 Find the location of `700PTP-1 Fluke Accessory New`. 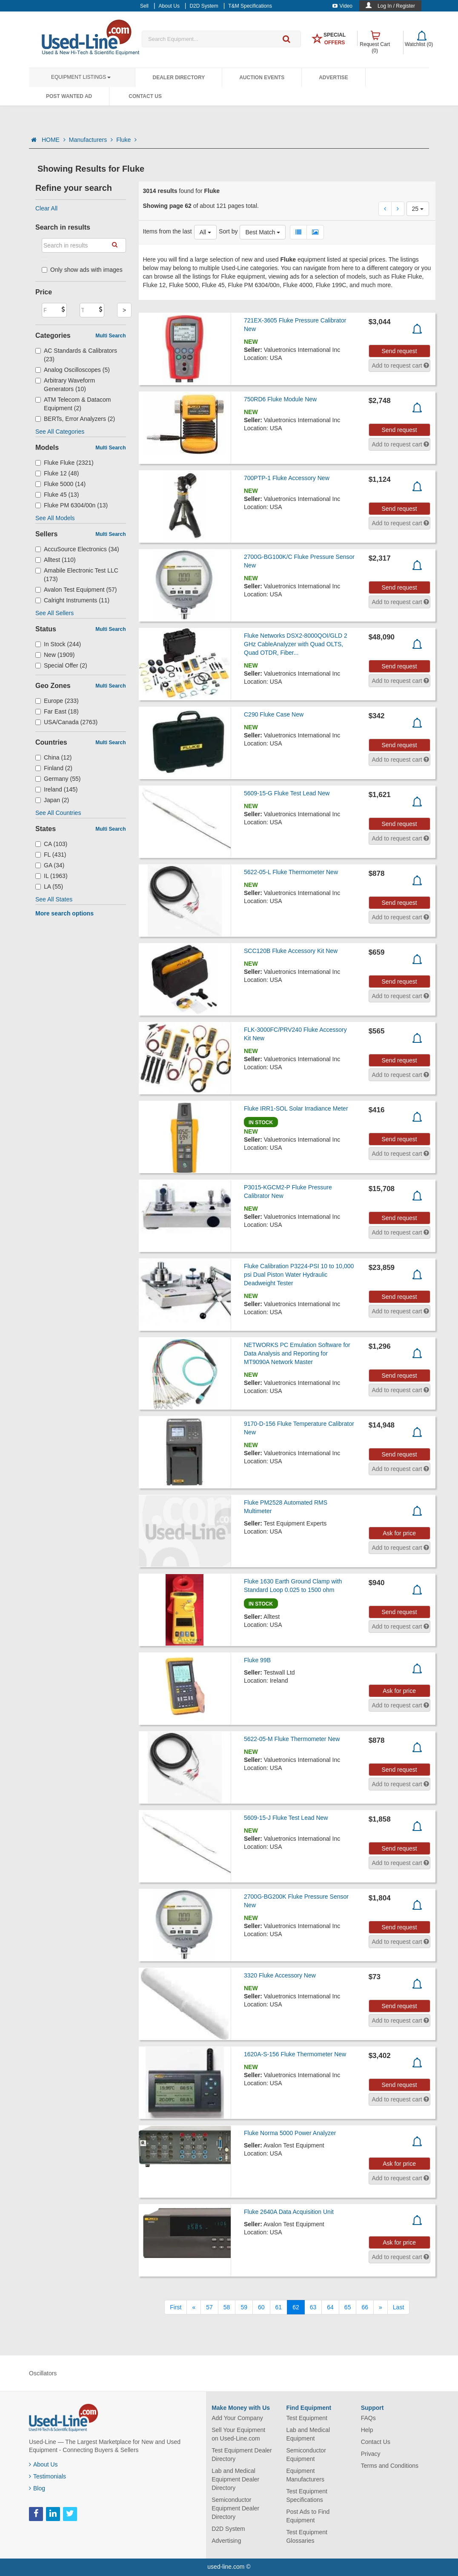

700PTP-1 Fluke Accessory New is located at coordinates (286, 478).